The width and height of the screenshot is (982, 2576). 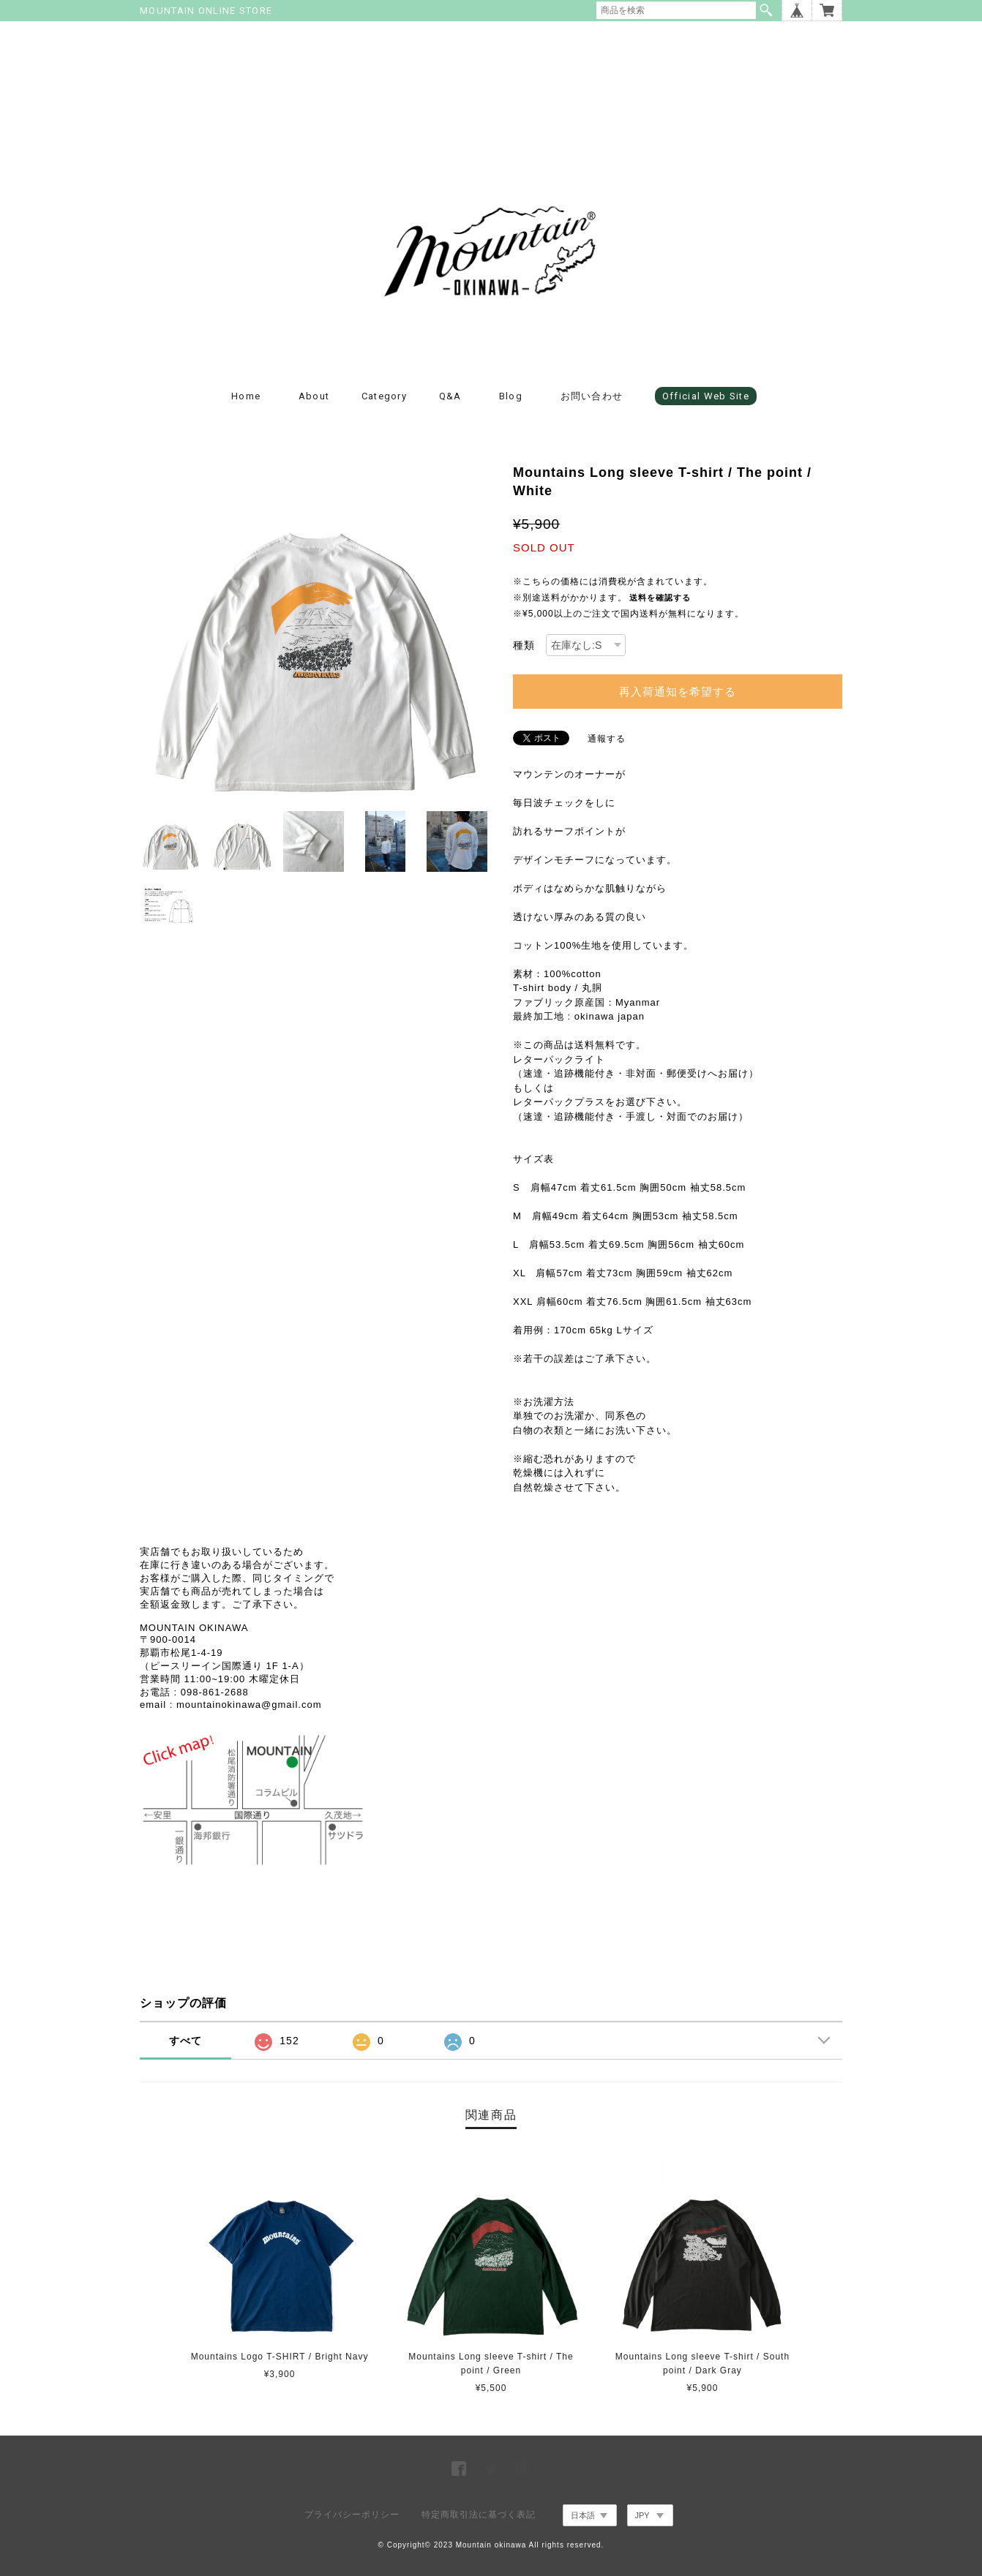 I want to click on すべて, so click(x=185, y=2040).